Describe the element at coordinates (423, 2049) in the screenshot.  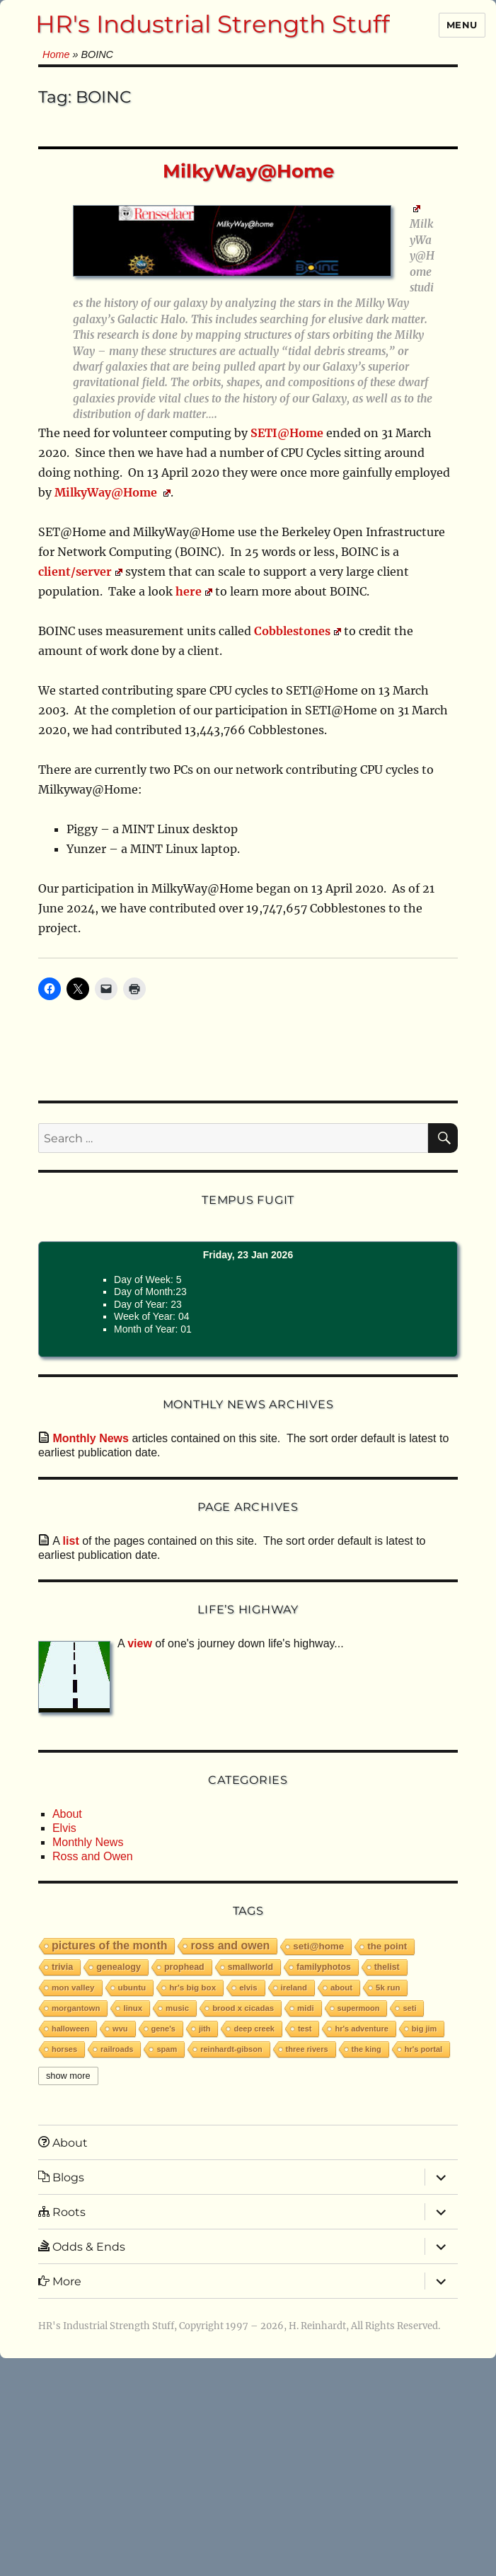
I see `HR's Portal [HR's Portal (1 item)]` at that location.